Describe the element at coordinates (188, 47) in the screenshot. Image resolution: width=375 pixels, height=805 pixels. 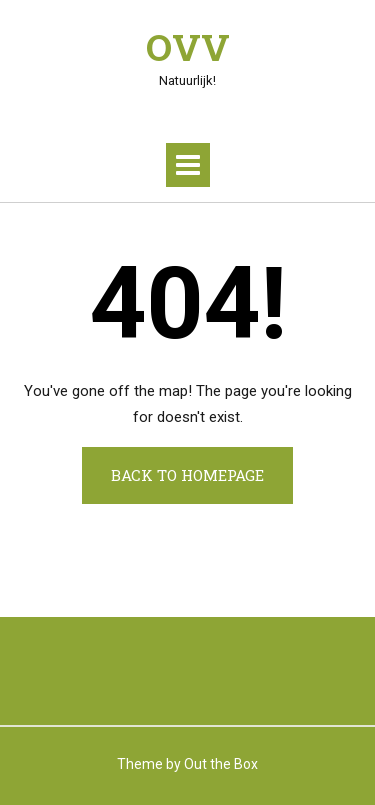
I see `OVV` at that location.